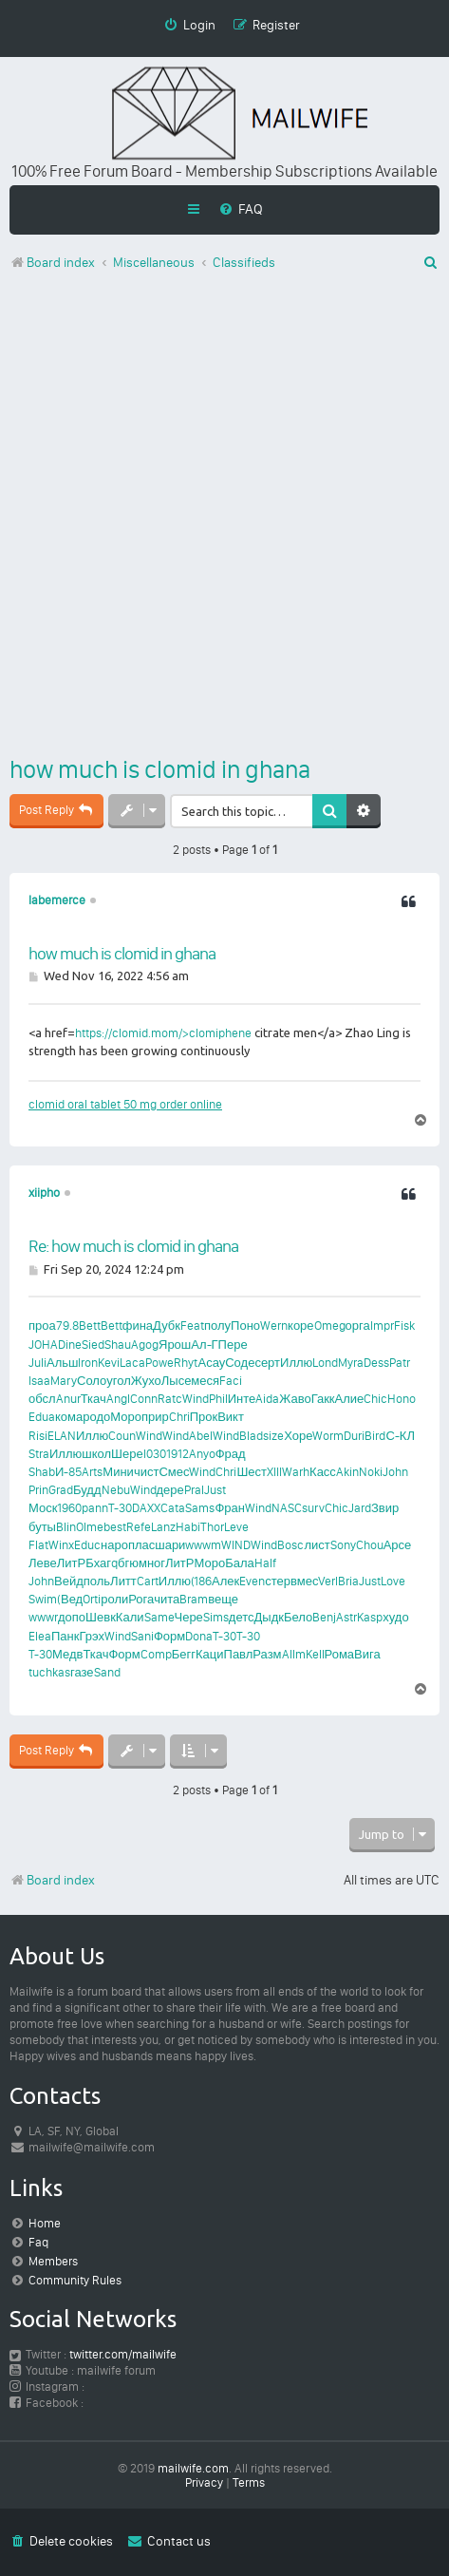  Describe the element at coordinates (67, 1654) in the screenshot. I see `Медв` at that location.